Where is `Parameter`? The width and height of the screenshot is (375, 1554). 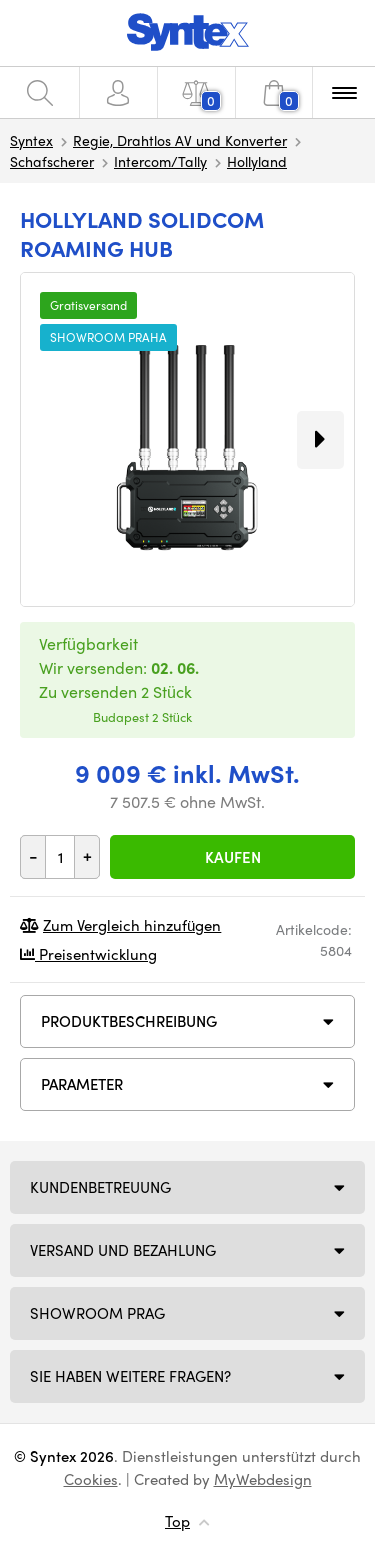 Parameter is located at coordinates (82, 1084).